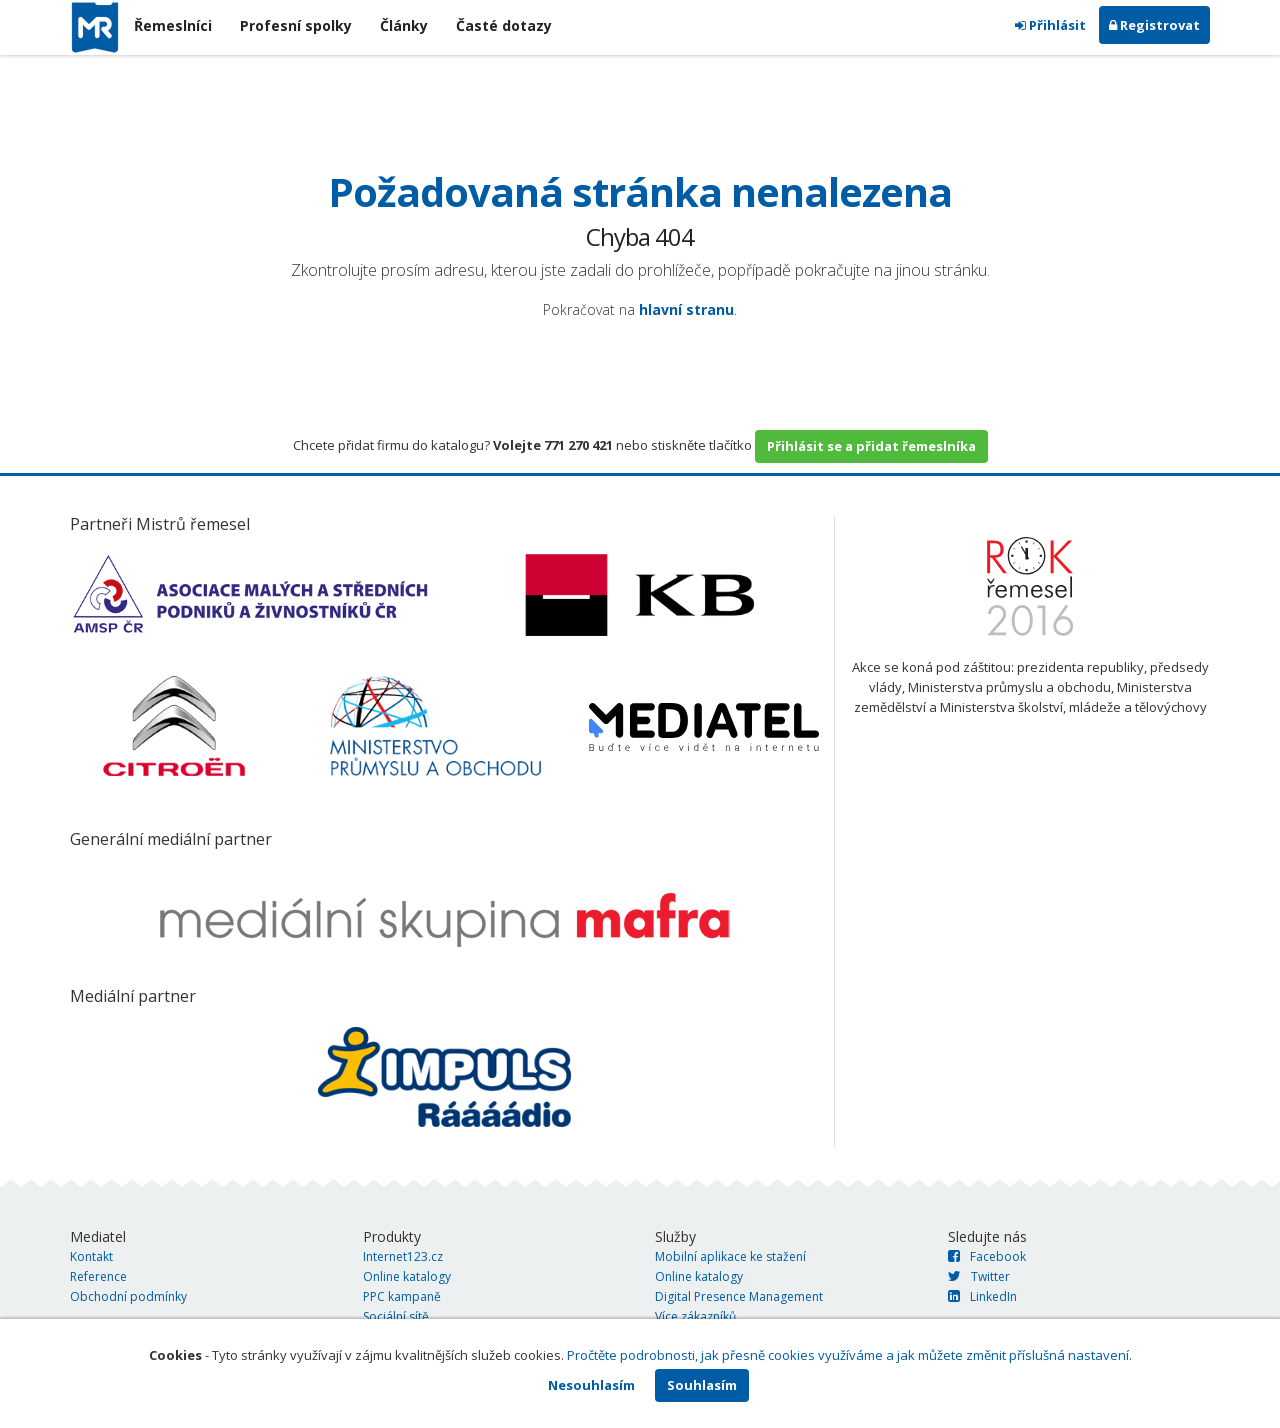 The image size is (1280, 1428). I want to click on Online katalogy, so click(407, 1276).